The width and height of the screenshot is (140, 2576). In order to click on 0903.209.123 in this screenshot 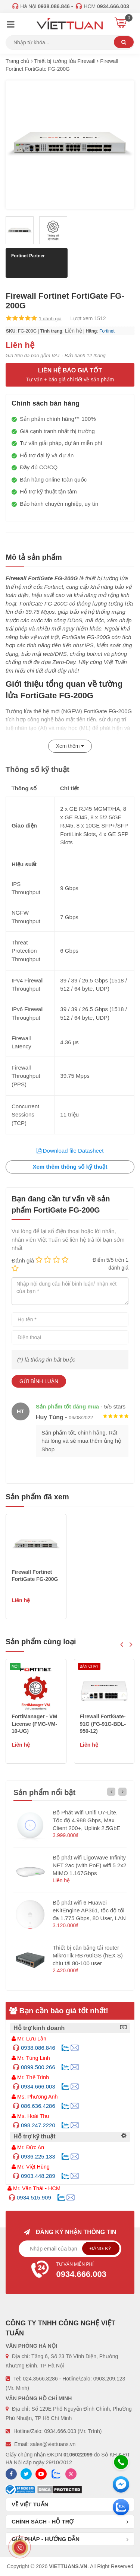, I will do `click(109, 2379)`.